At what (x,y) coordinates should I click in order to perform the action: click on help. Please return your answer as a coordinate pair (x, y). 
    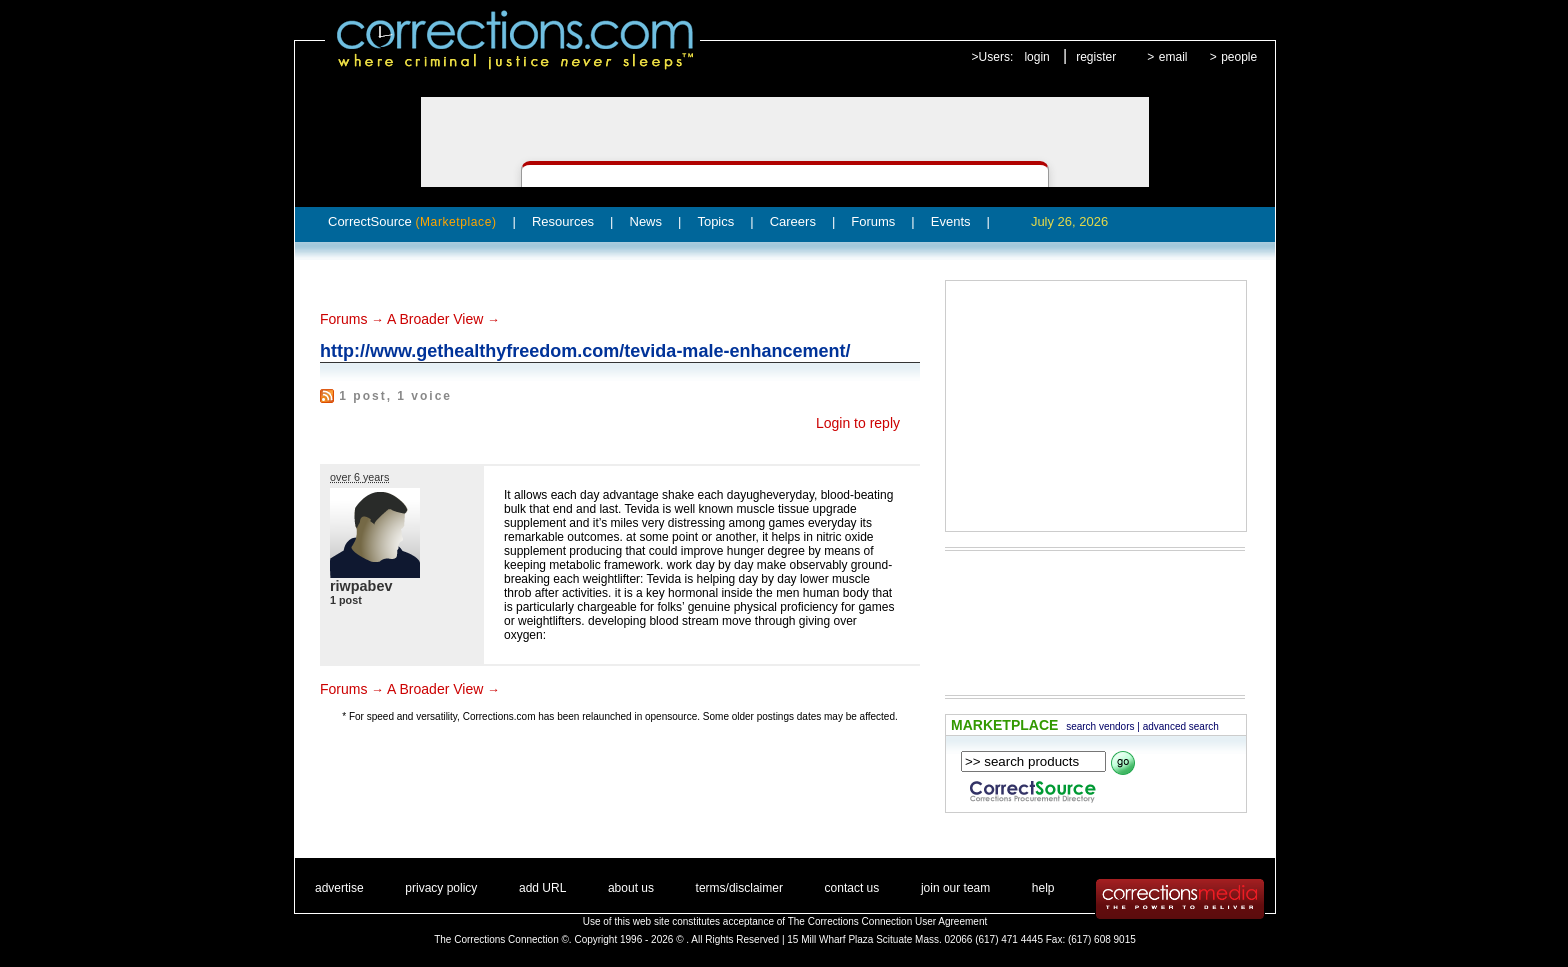
    Looking at the image, I should click on (1043, 888).